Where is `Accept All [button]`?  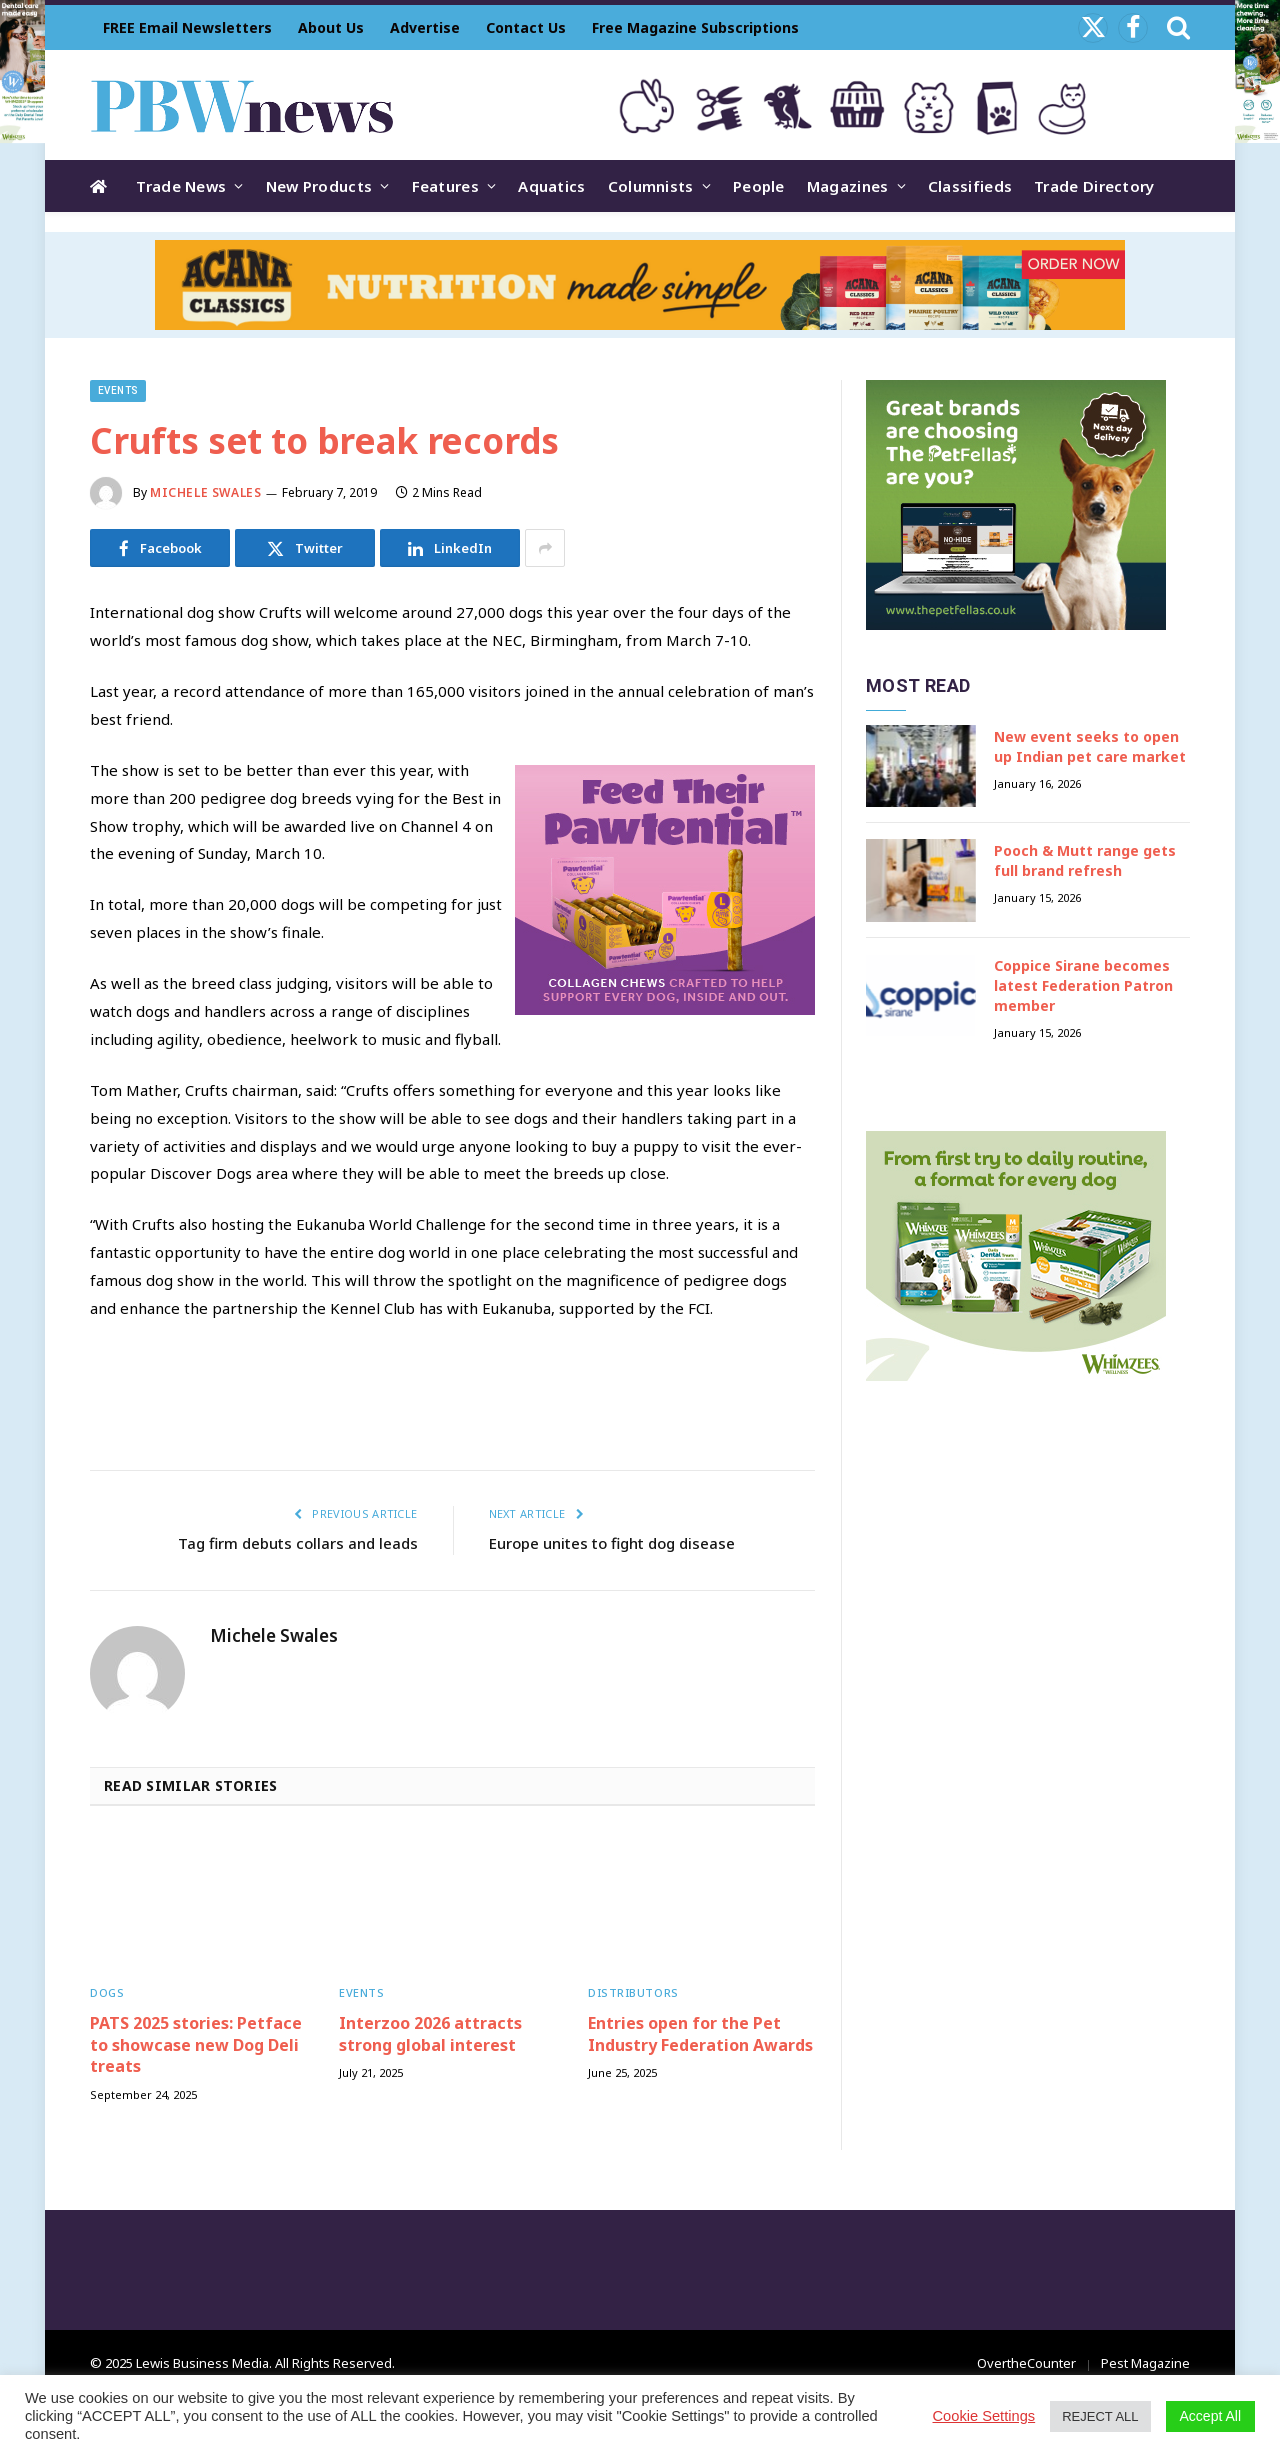 Accept All [button] is located at coordinates (1210, 2416).